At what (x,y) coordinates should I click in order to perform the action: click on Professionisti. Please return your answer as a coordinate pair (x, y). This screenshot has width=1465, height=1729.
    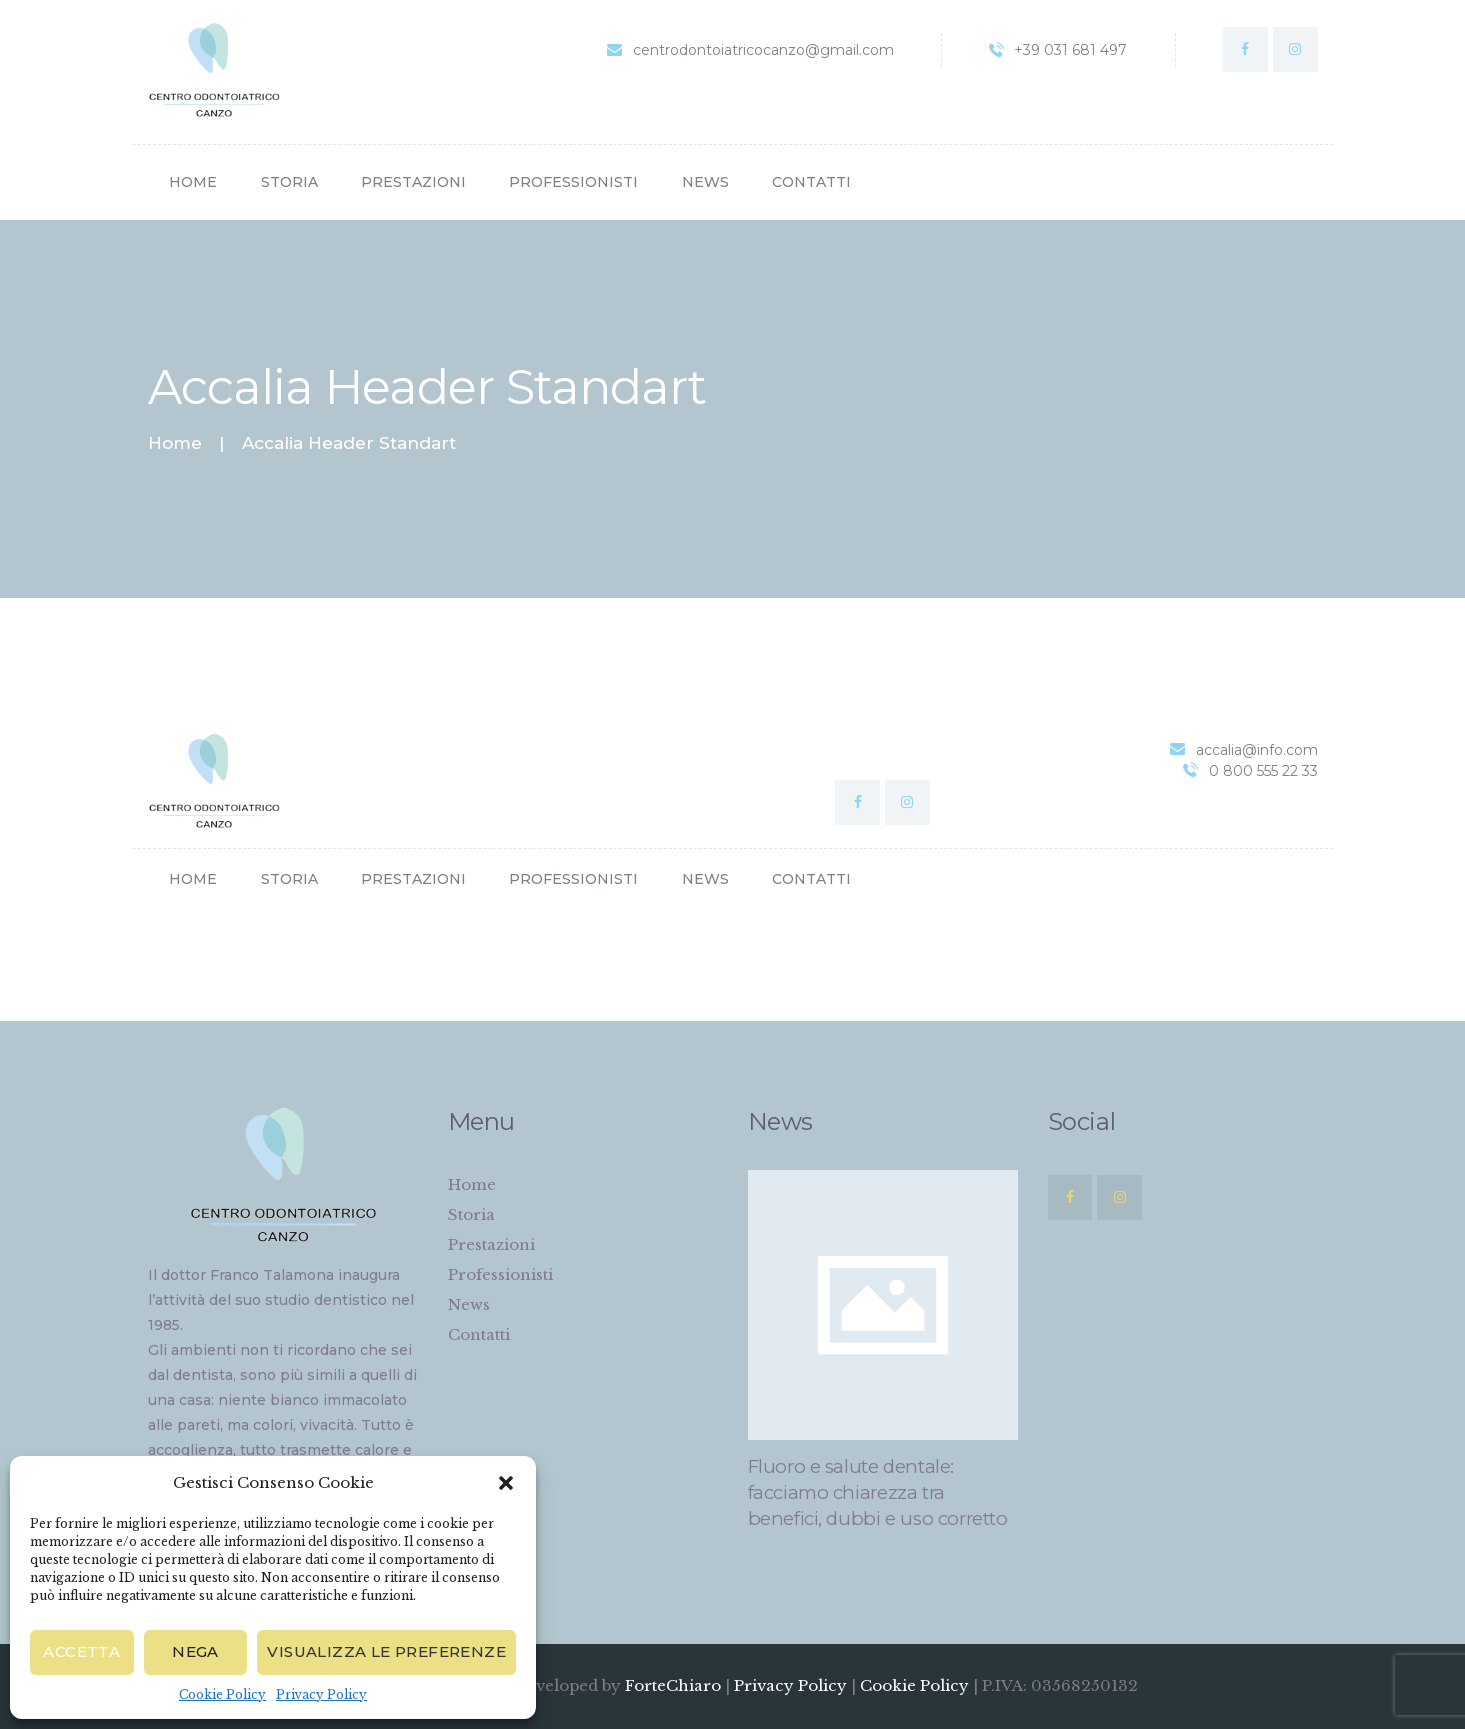
    Looking at the image, I should click on (500, 1274).